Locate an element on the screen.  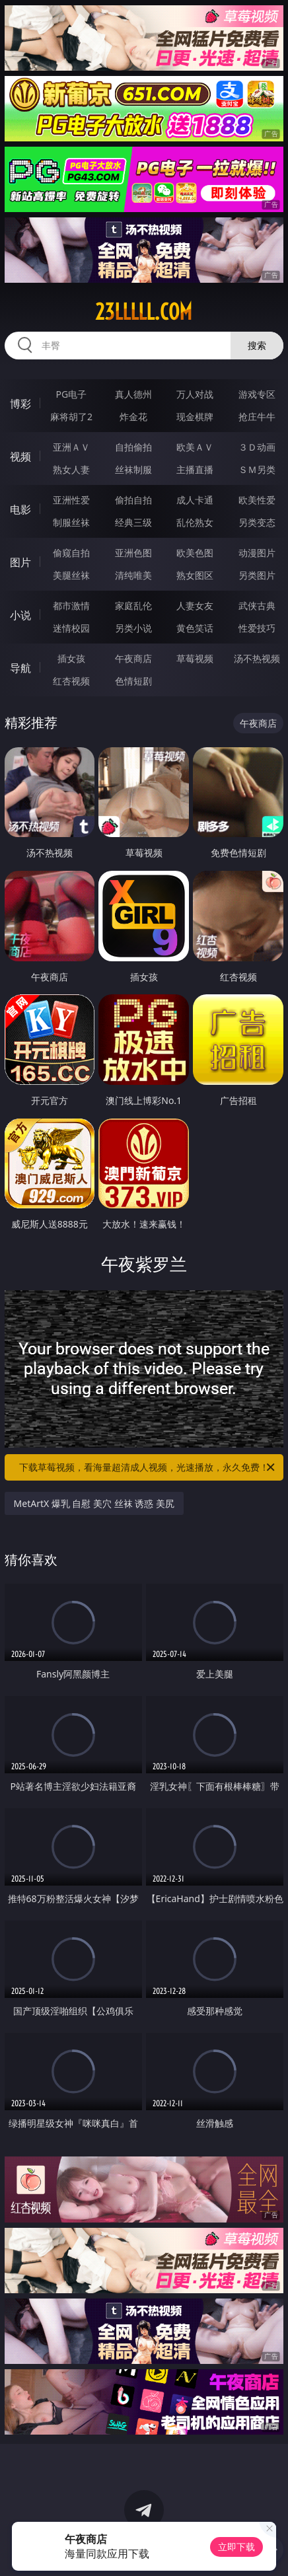
炸金花 is located at coordinates (133, 416).